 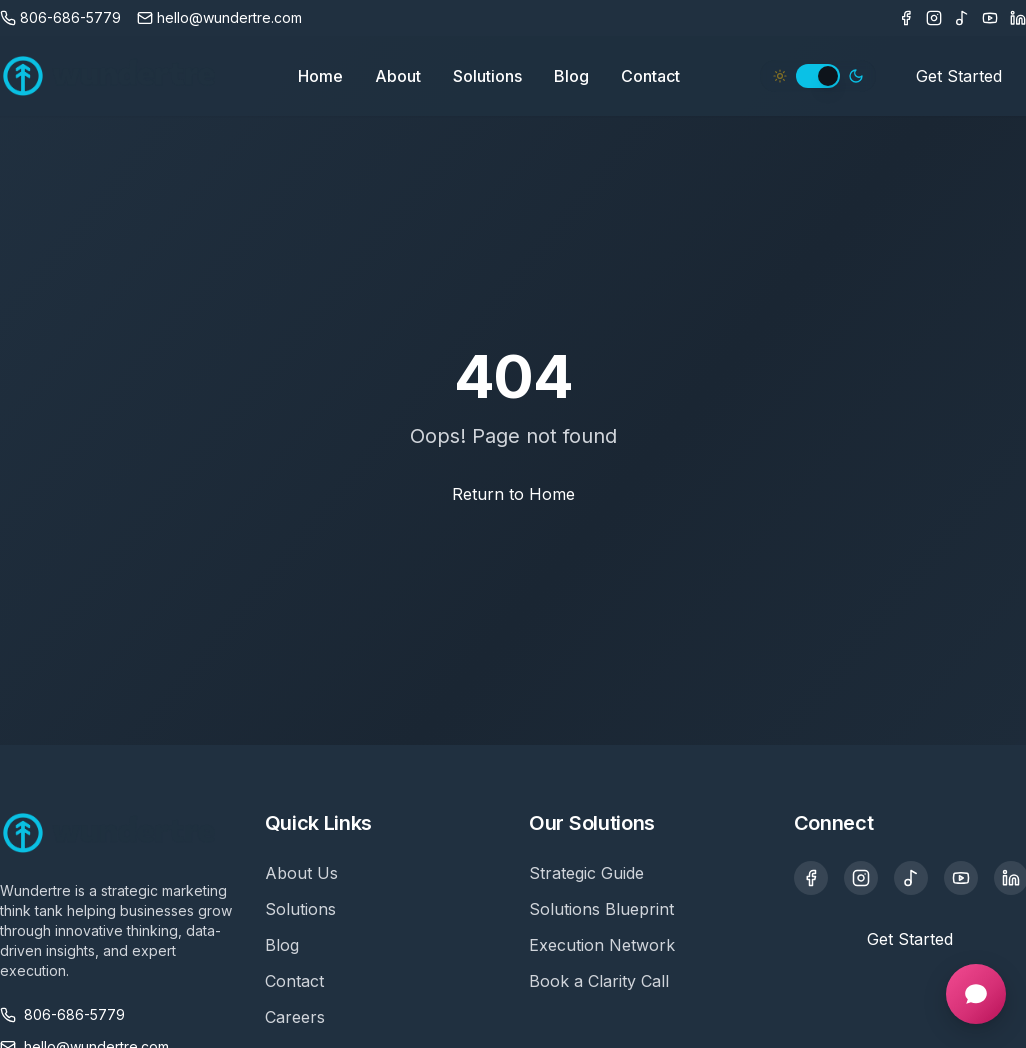 I want to click on [Open chat], so click(x=976, y=994).